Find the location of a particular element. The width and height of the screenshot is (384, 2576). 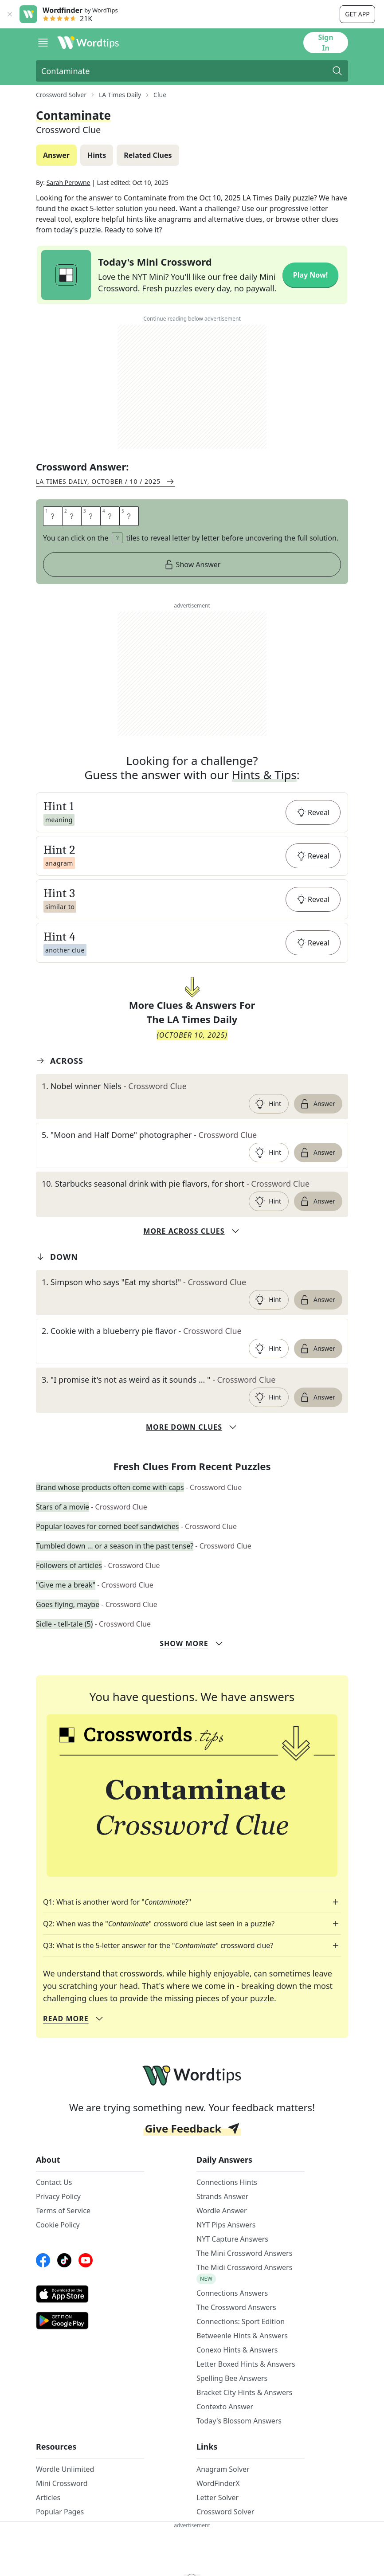

Connections Answers is located at coordinates (232, 2293).